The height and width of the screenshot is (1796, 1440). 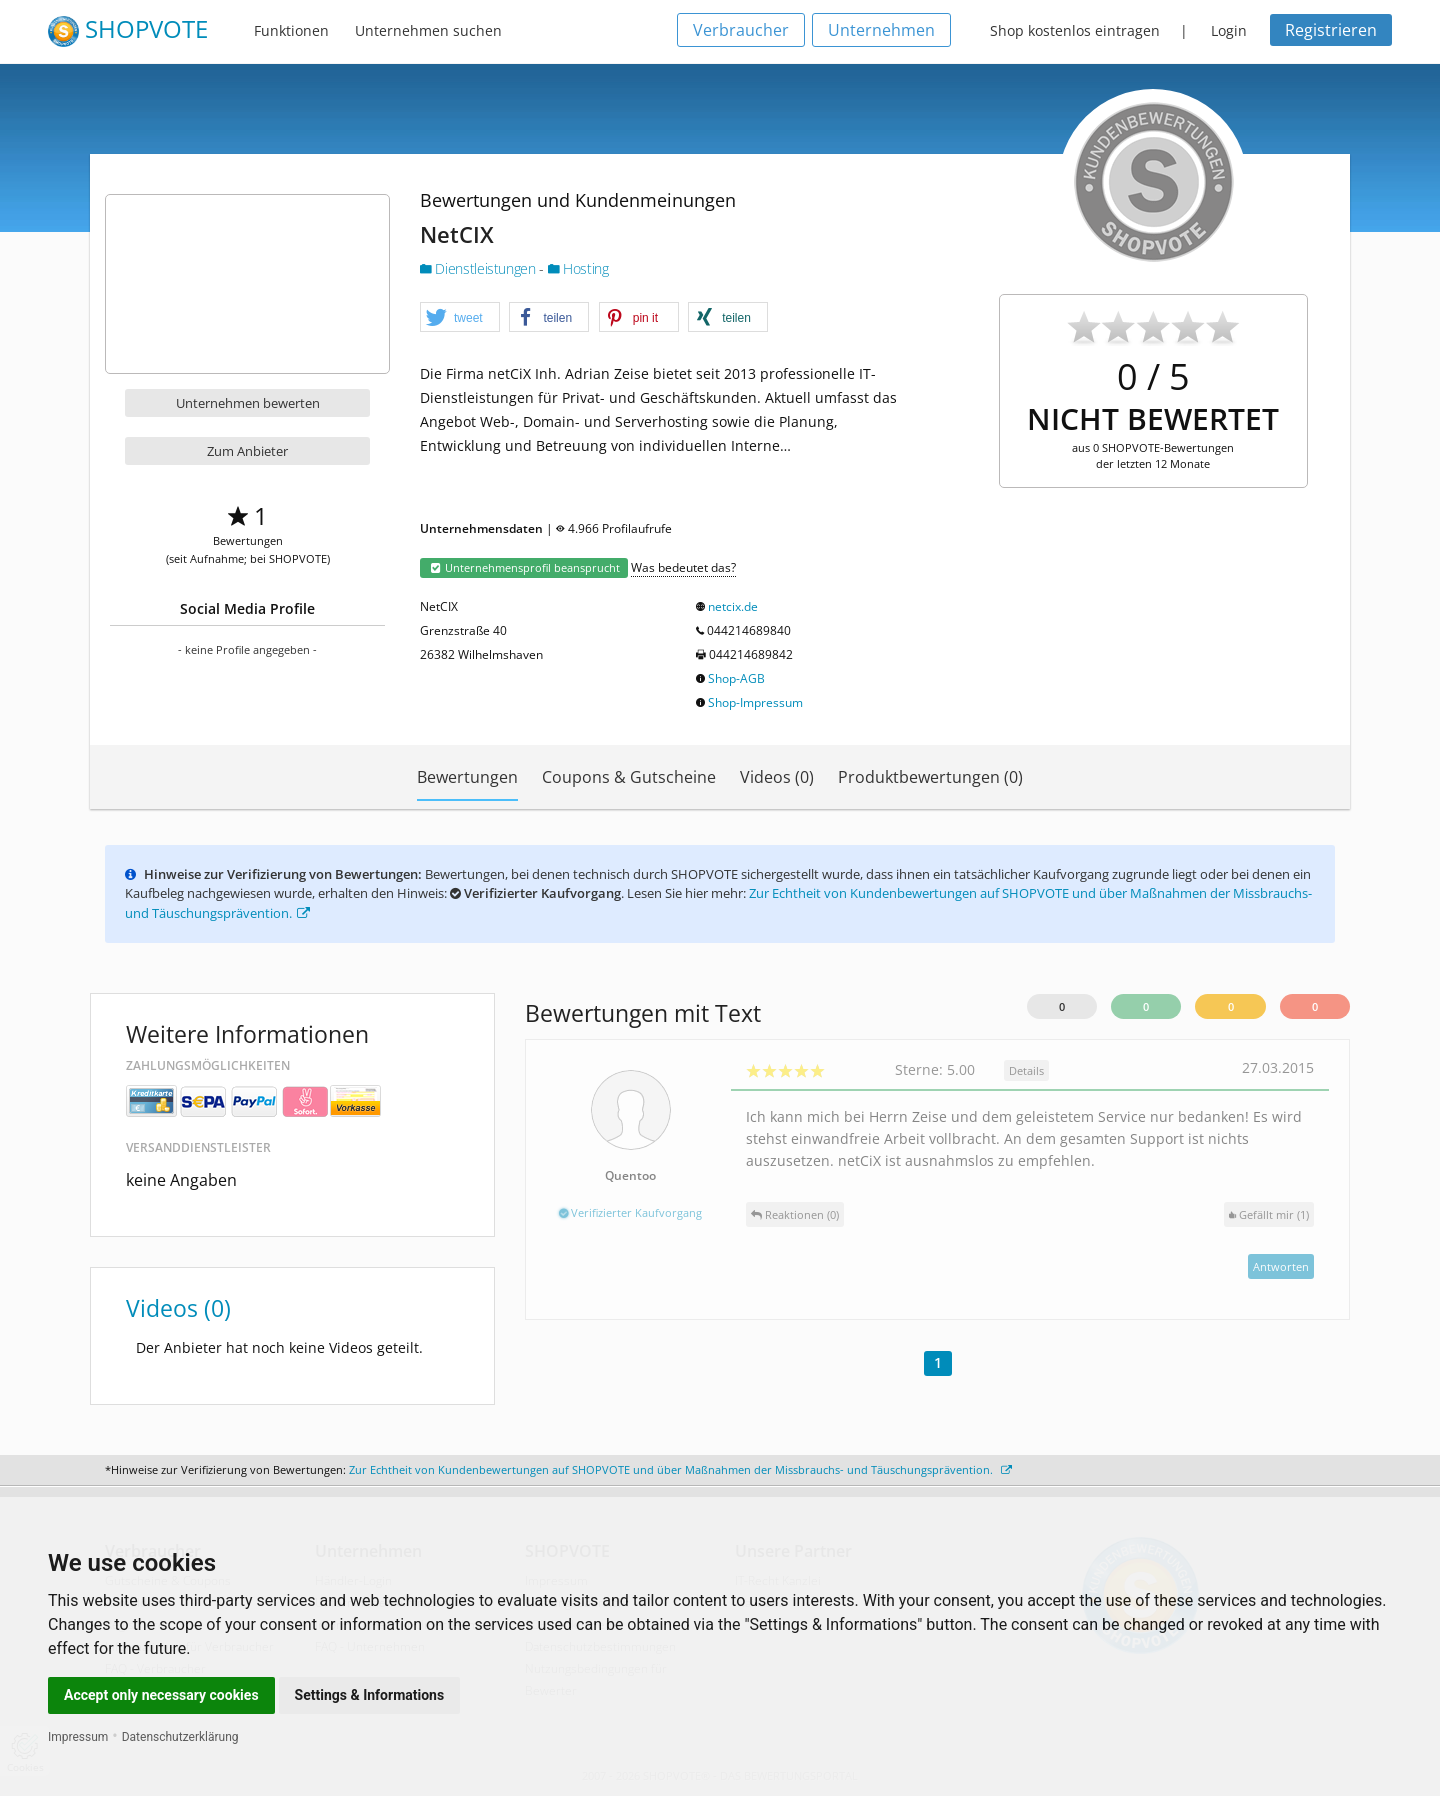 I want to click on netcix.de, so click(x=733, y=606).